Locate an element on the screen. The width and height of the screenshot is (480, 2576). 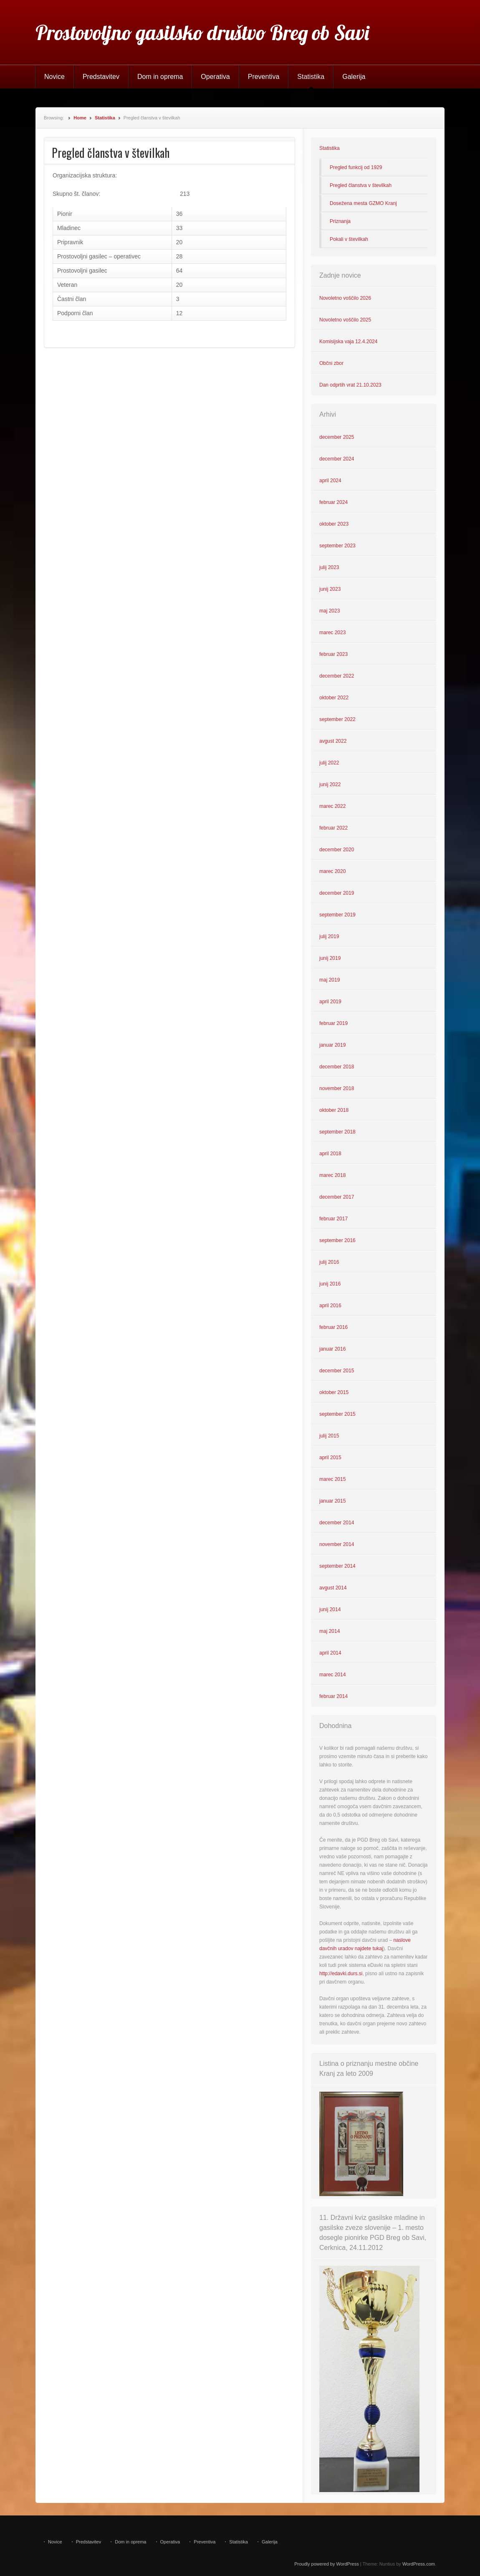
februar 2014 is located at coordinates (333, 1696).